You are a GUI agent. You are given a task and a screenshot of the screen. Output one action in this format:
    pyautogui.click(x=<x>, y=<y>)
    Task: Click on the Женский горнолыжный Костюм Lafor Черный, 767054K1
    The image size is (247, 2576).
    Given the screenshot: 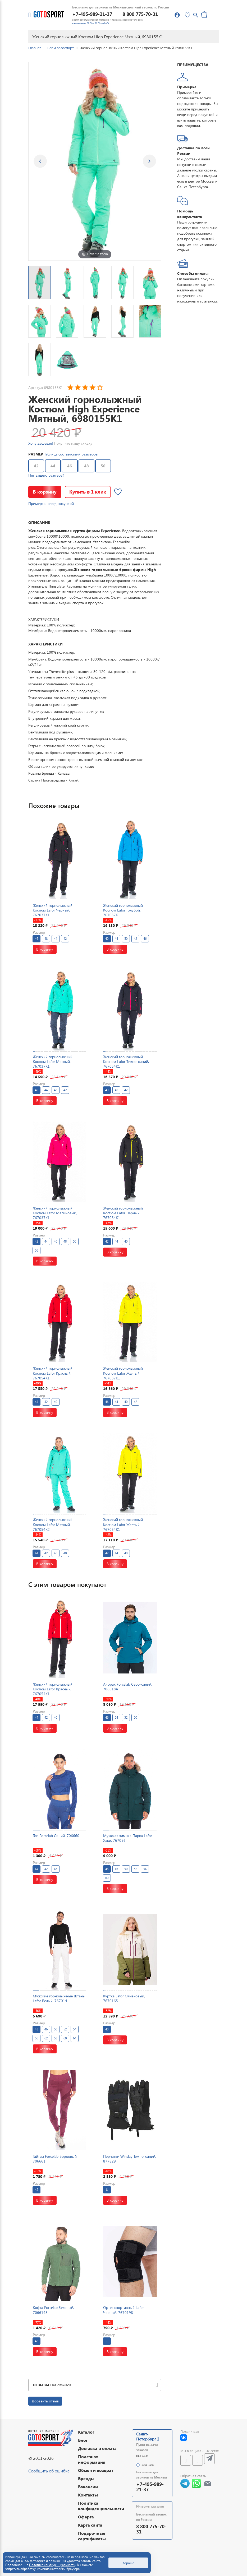 What is the action you would take?
    pyautogui.click(x=123, y=1213)
    